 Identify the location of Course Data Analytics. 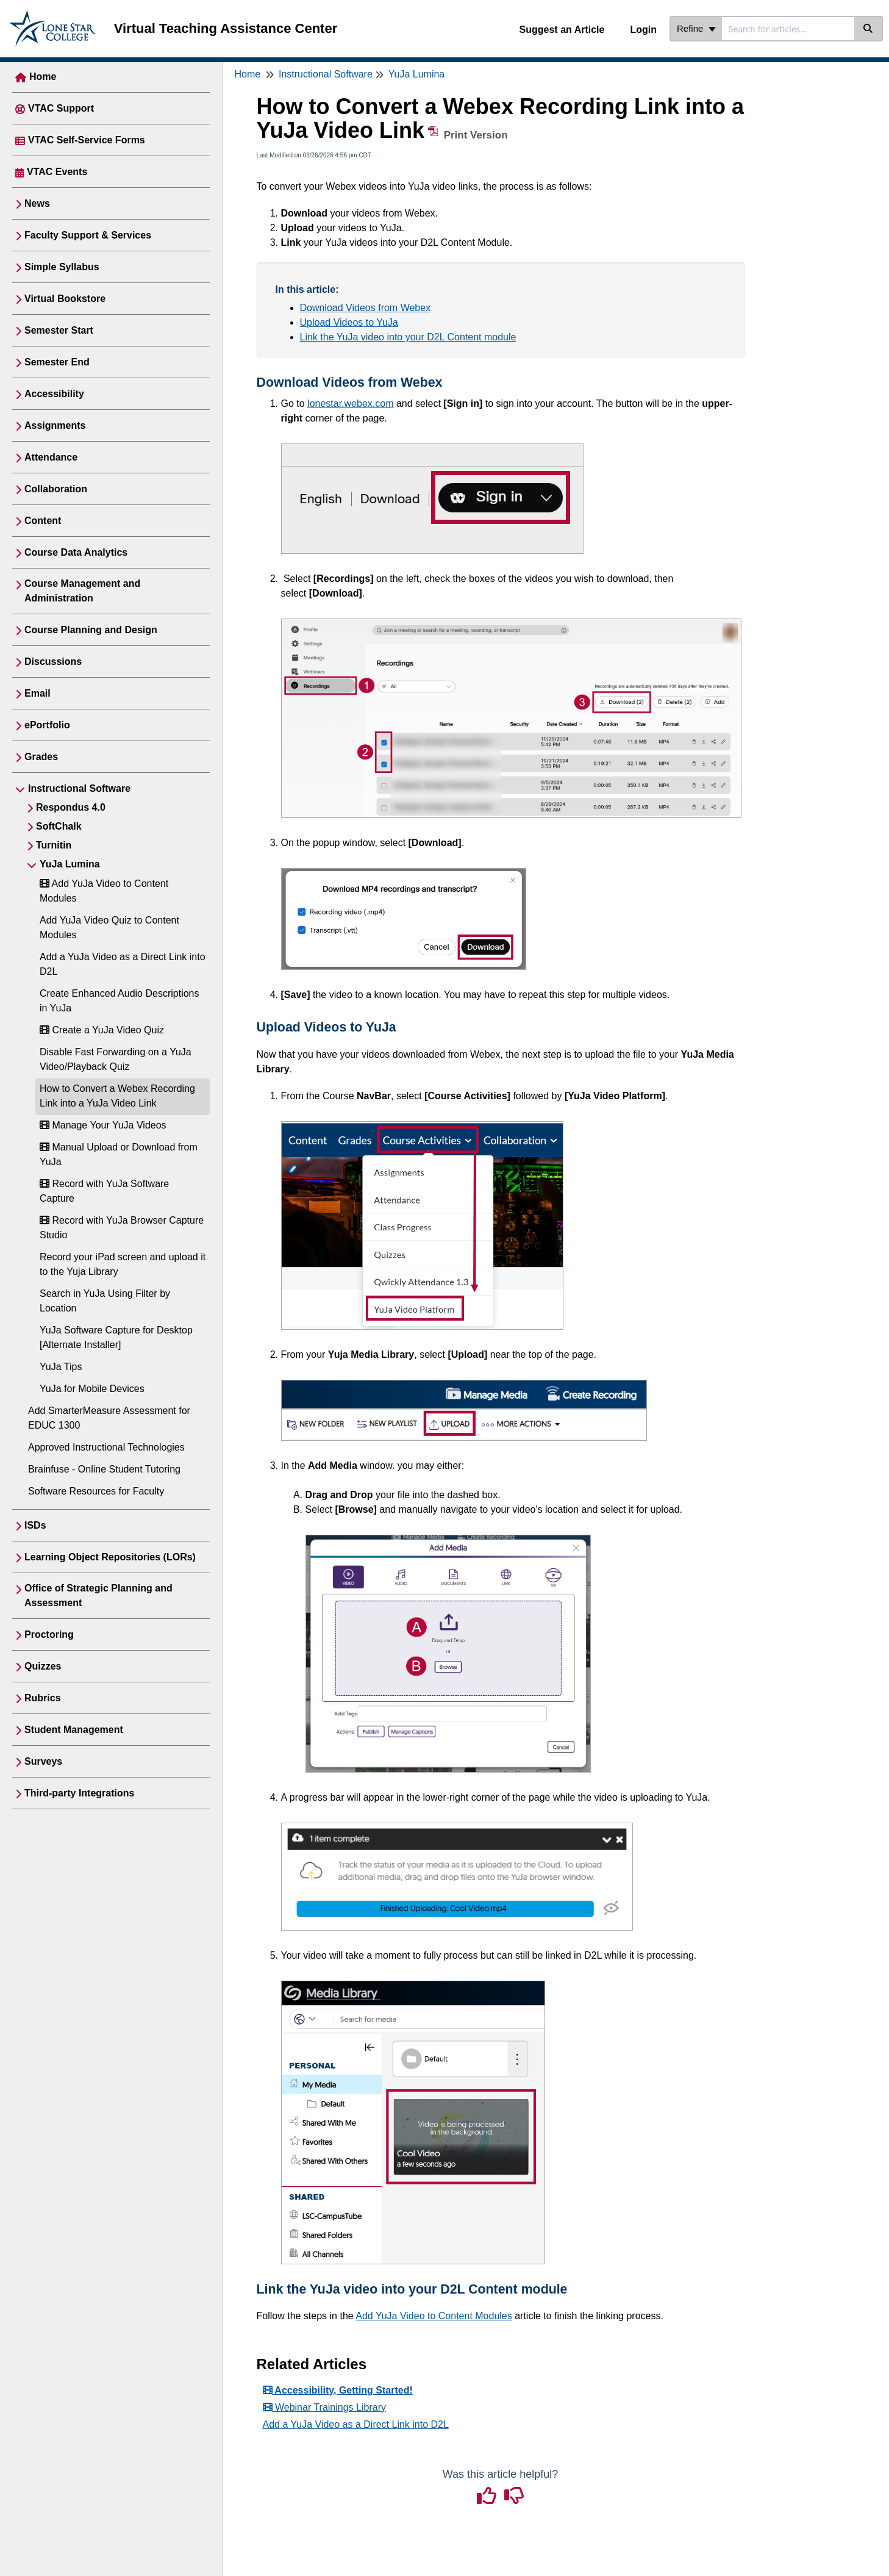
(75, 552).